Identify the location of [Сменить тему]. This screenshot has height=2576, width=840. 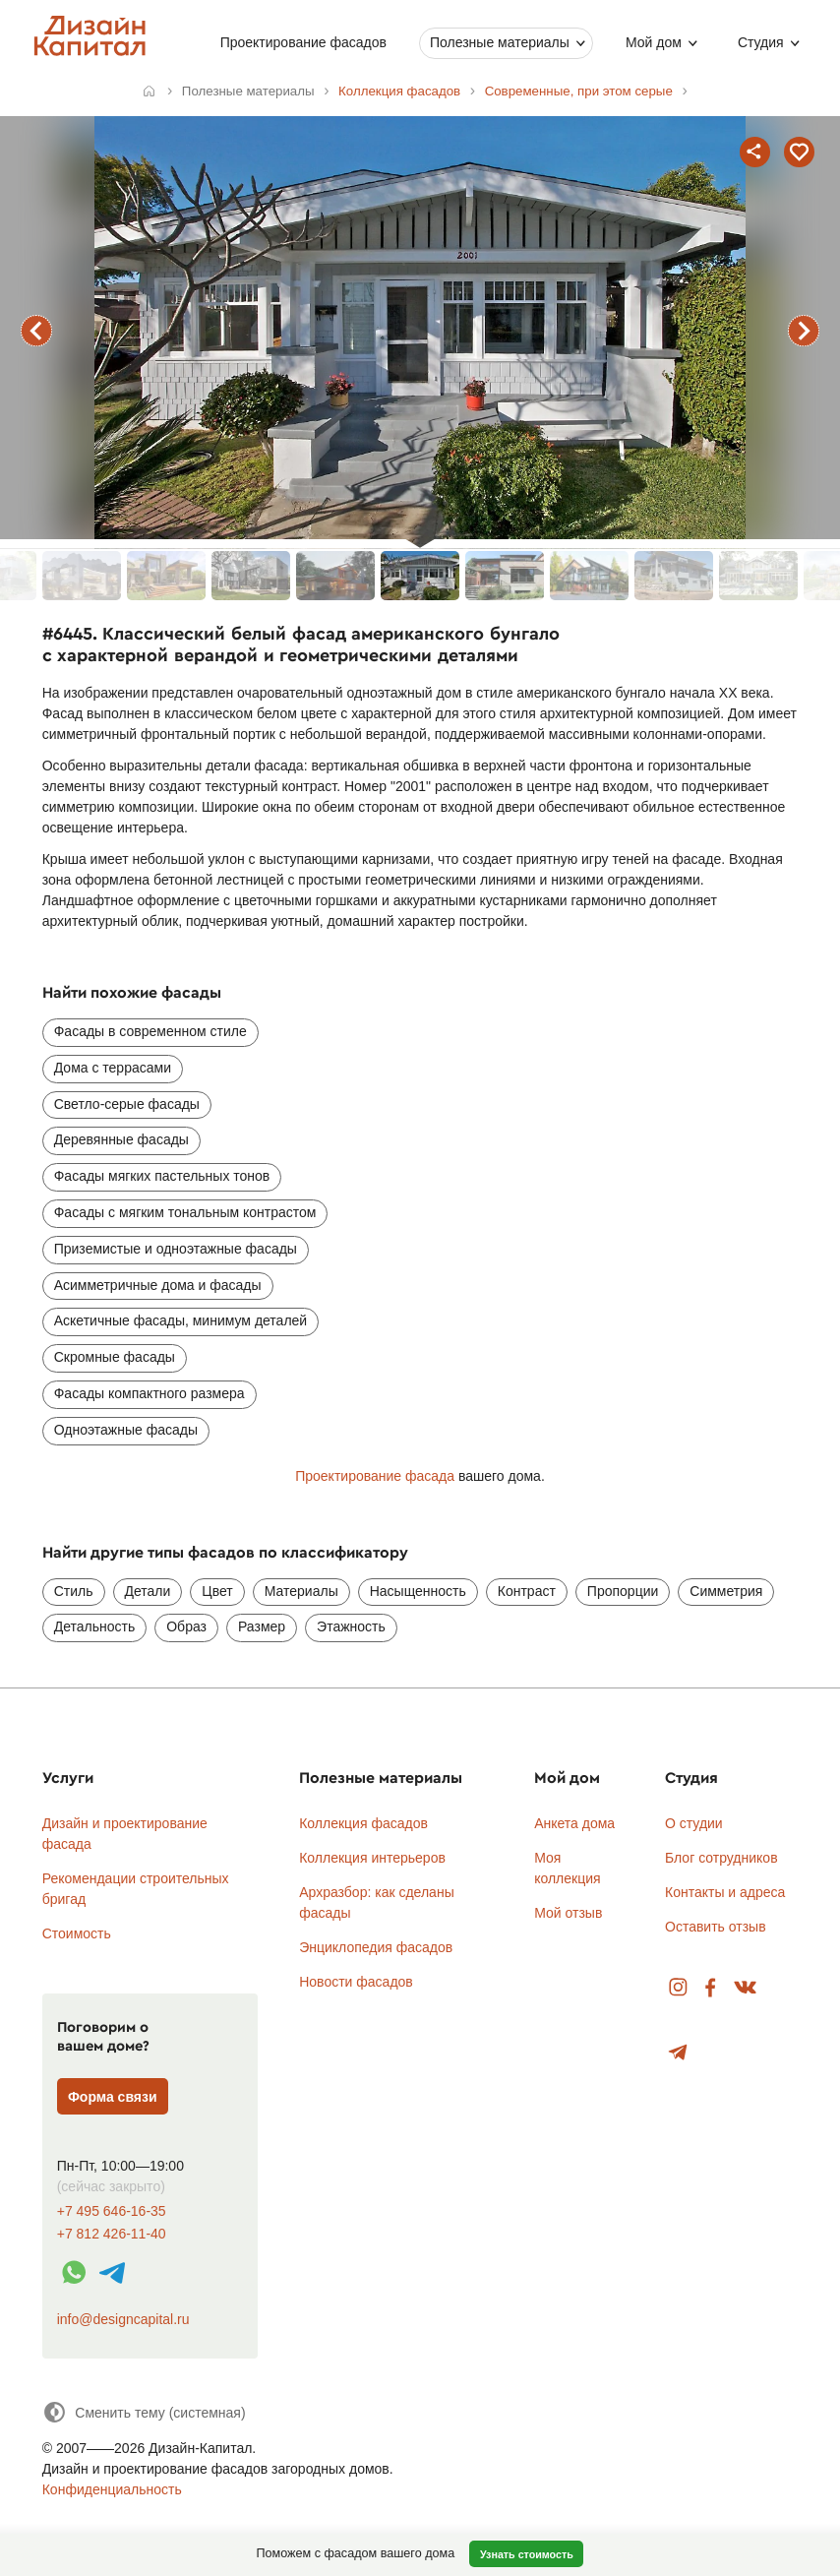
(144, 2412).